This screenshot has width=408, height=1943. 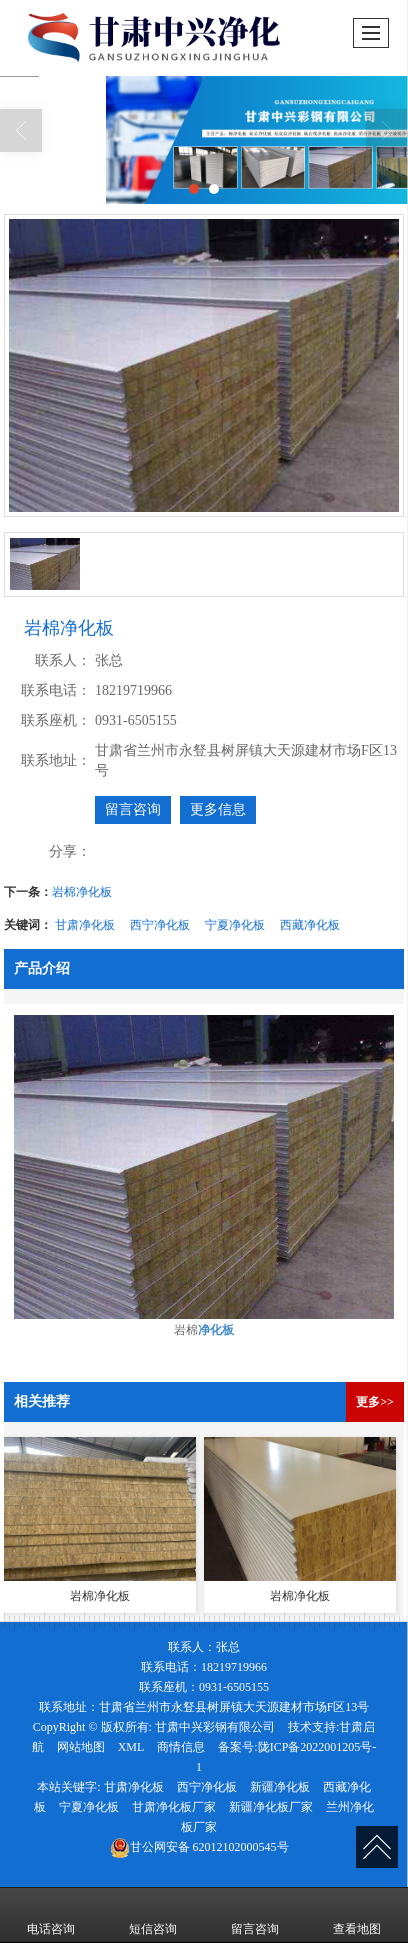 I want to click on 网站地图, so click(x=81, y=1747).